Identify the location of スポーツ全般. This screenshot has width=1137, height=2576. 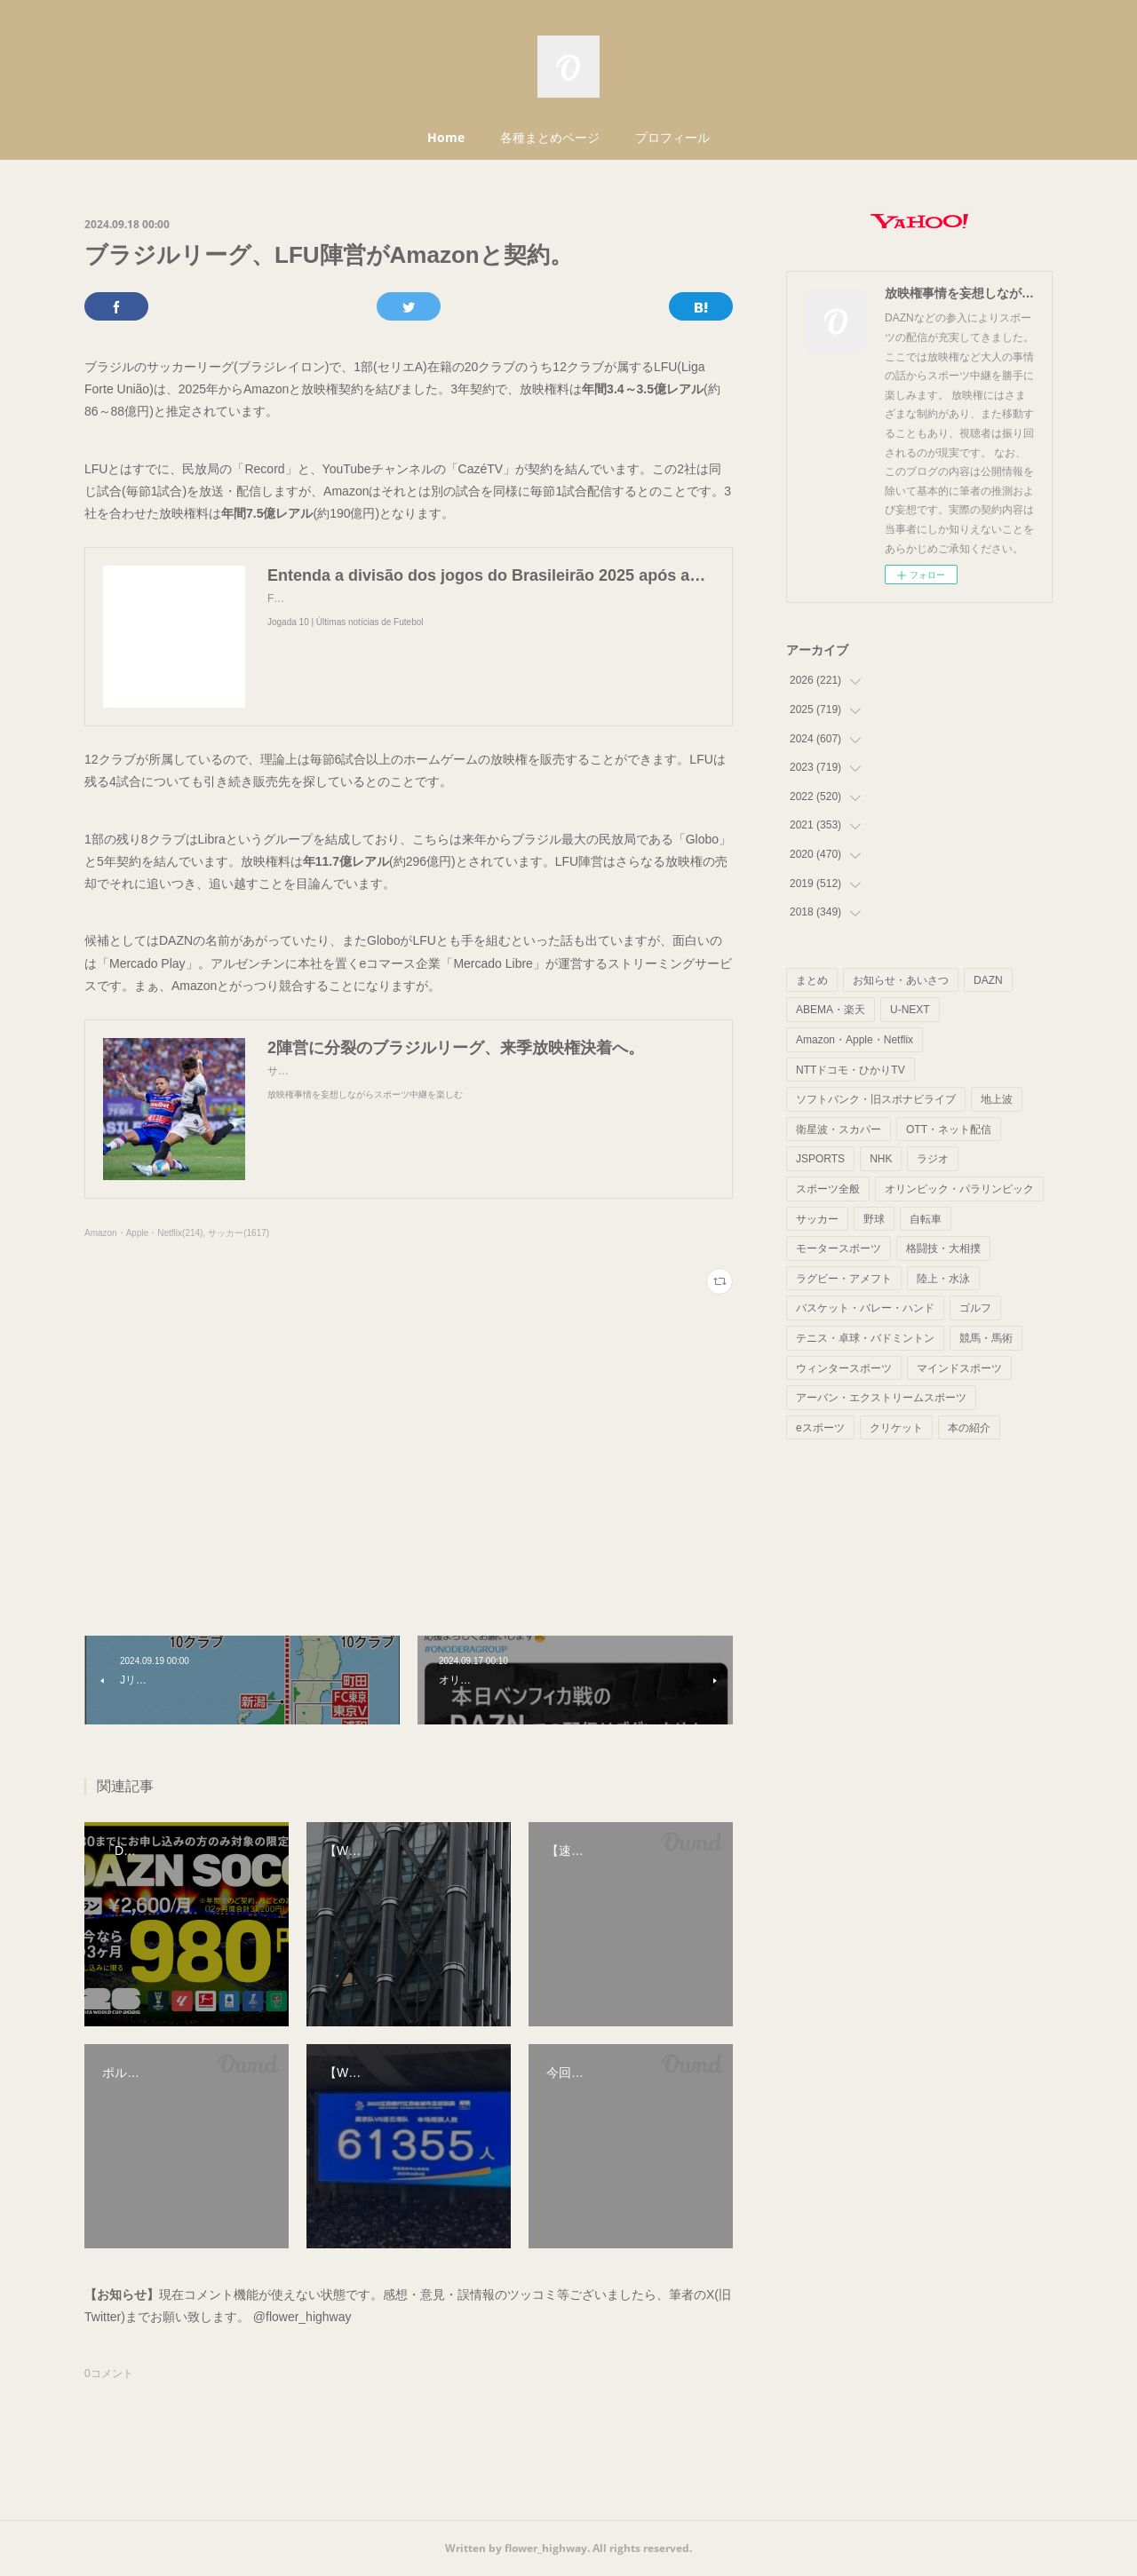
(828, 1189).